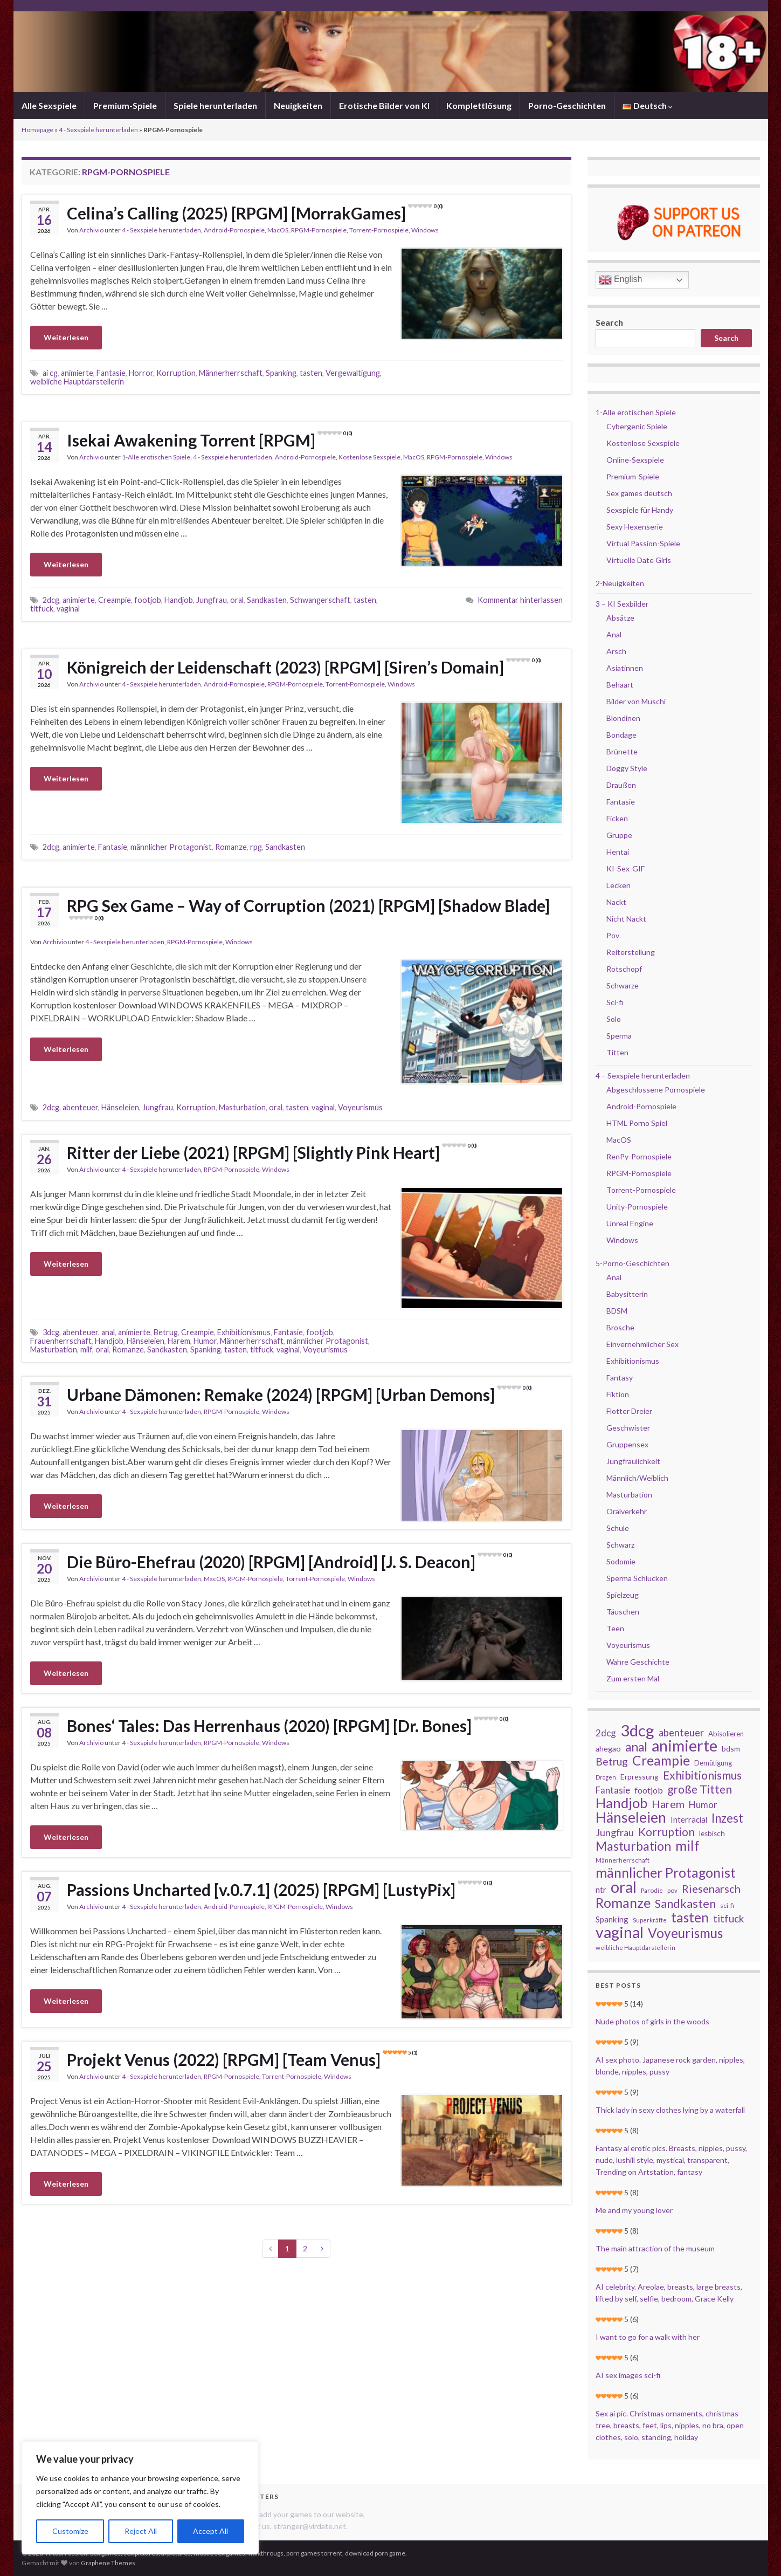  Describe the element at coordinates (622, 1860) in the screenshot. I see `Männerherrschaft [Männerherrschaft (19 Einträge)]` at that location.